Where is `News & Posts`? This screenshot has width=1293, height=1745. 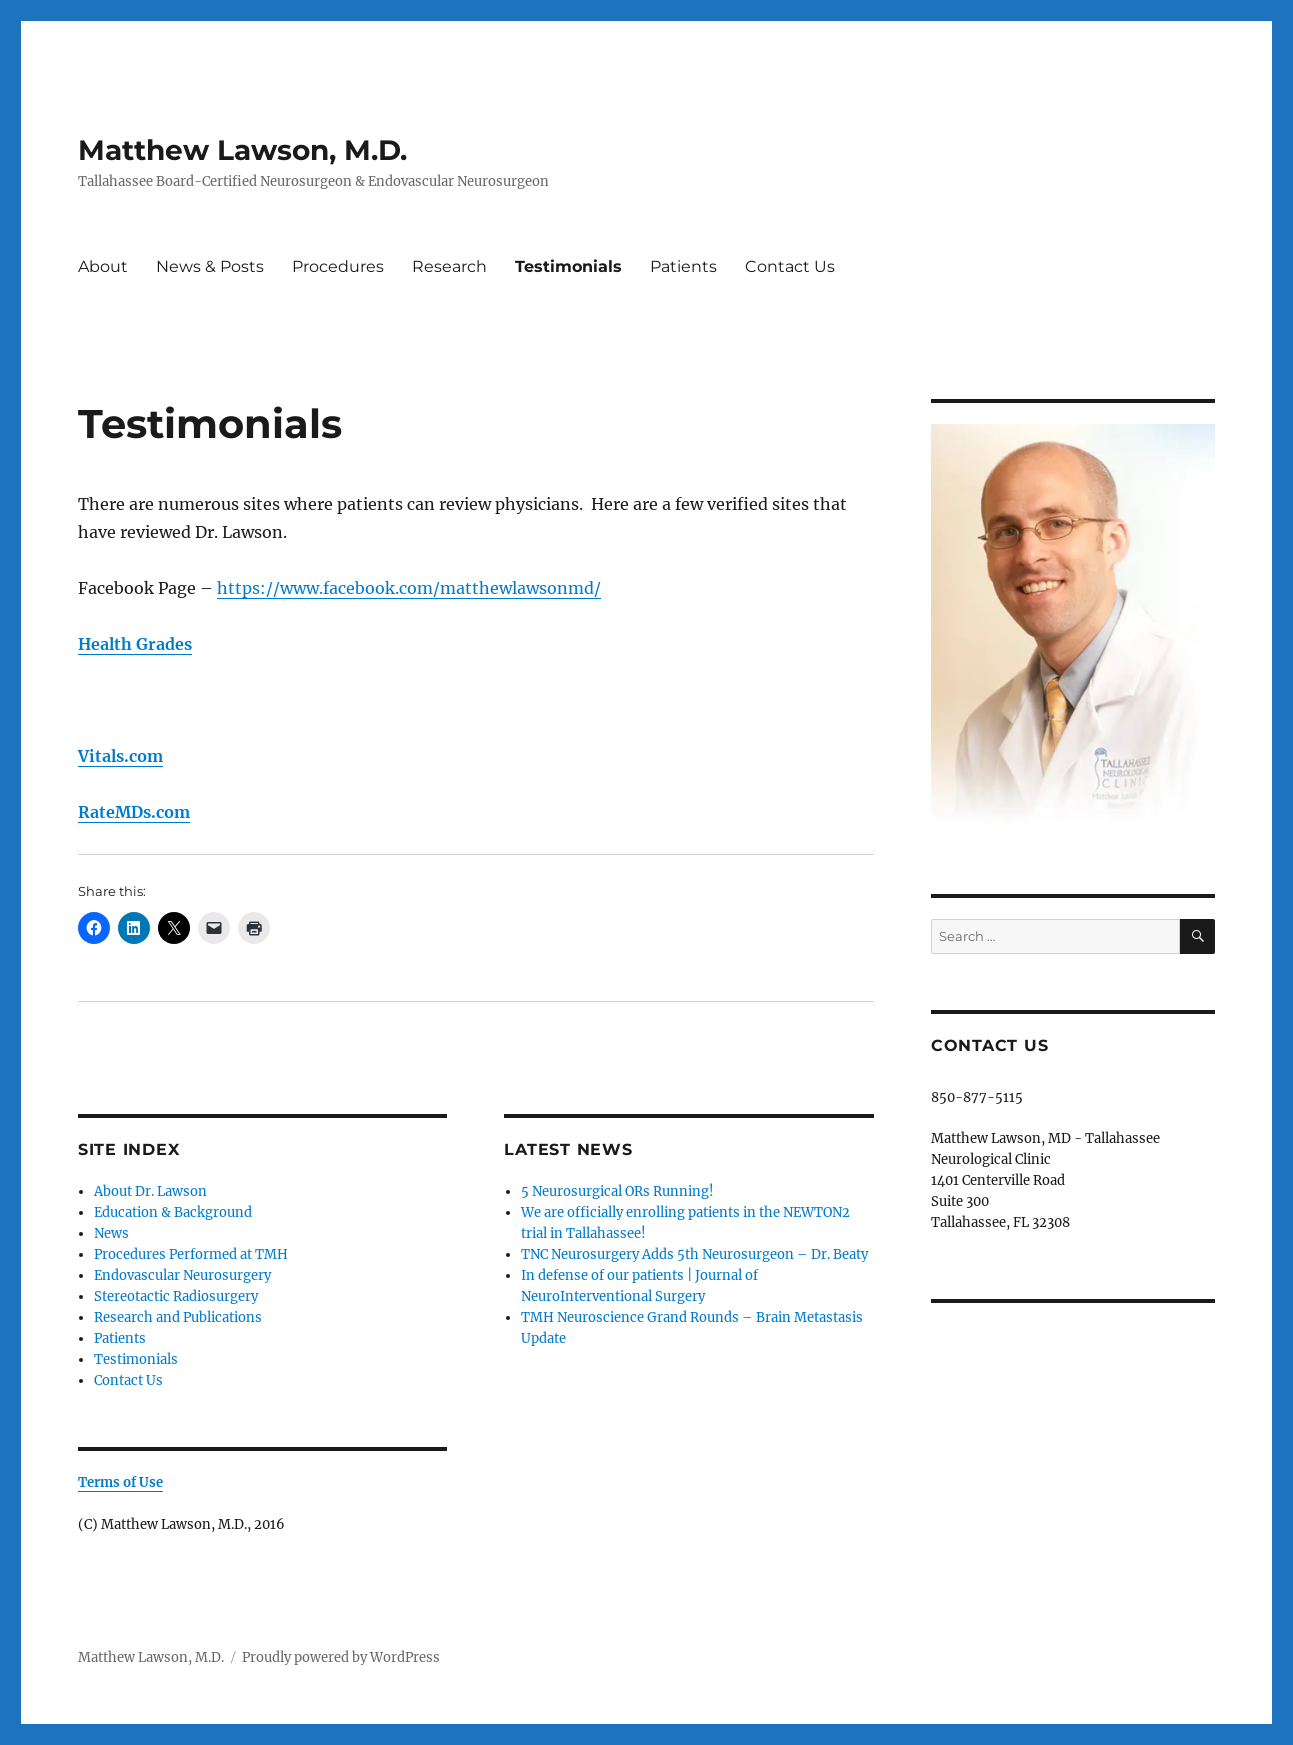
News & Posts is located at coordinates (210, 266).